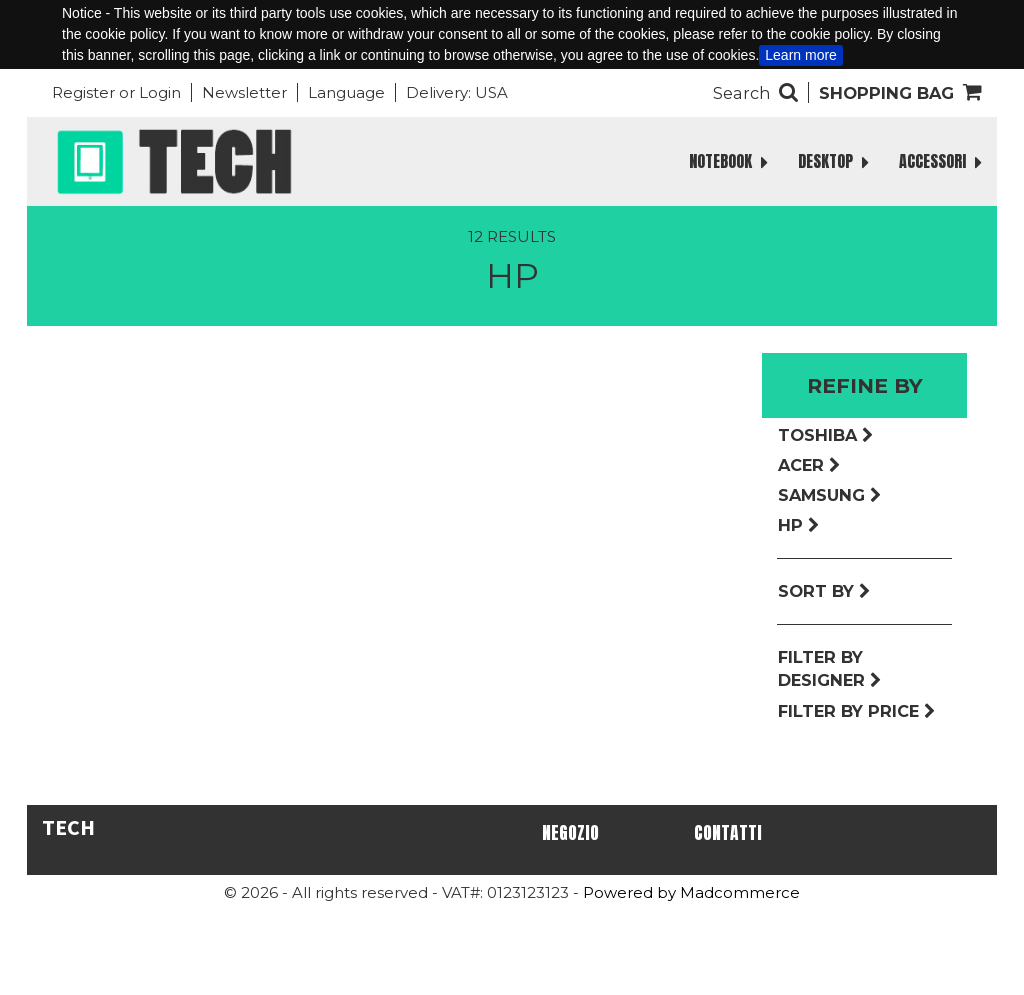 This screenshot has height=995, width=1024. What do you see at coordinates (833, 161) in the screenshot?
I see `DESKTOP` at bounding box center [833, 161].